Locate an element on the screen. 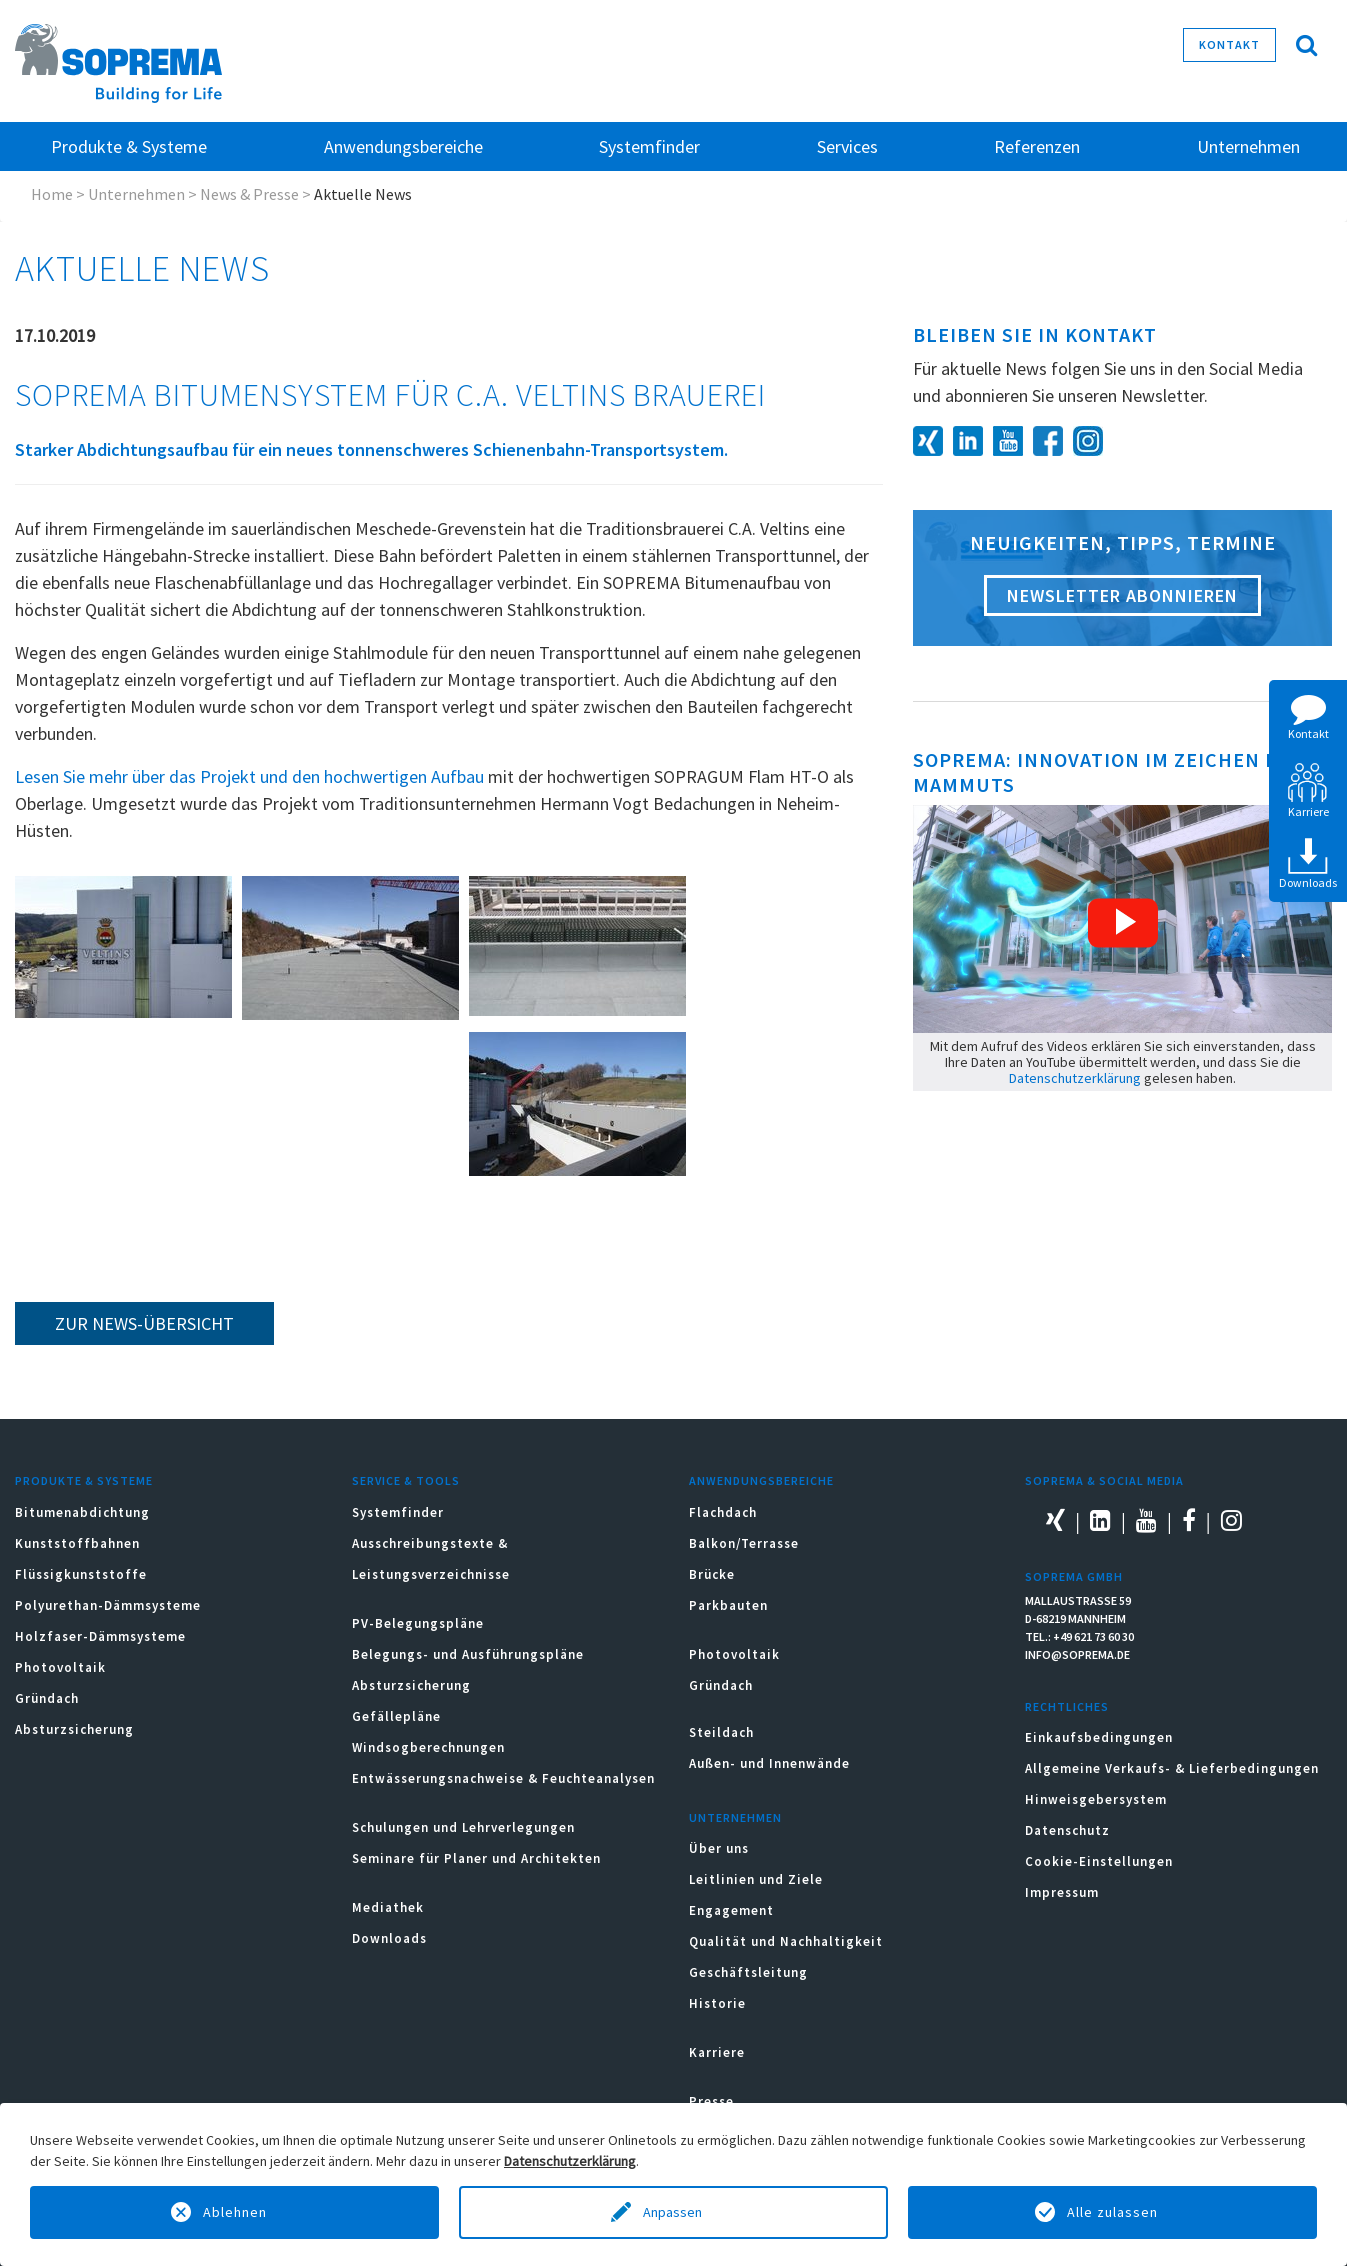 Image resolution: width=1347 pixels, height=2266 pixels. PV-Belegungspläne is located at coordinates (418, 1623).